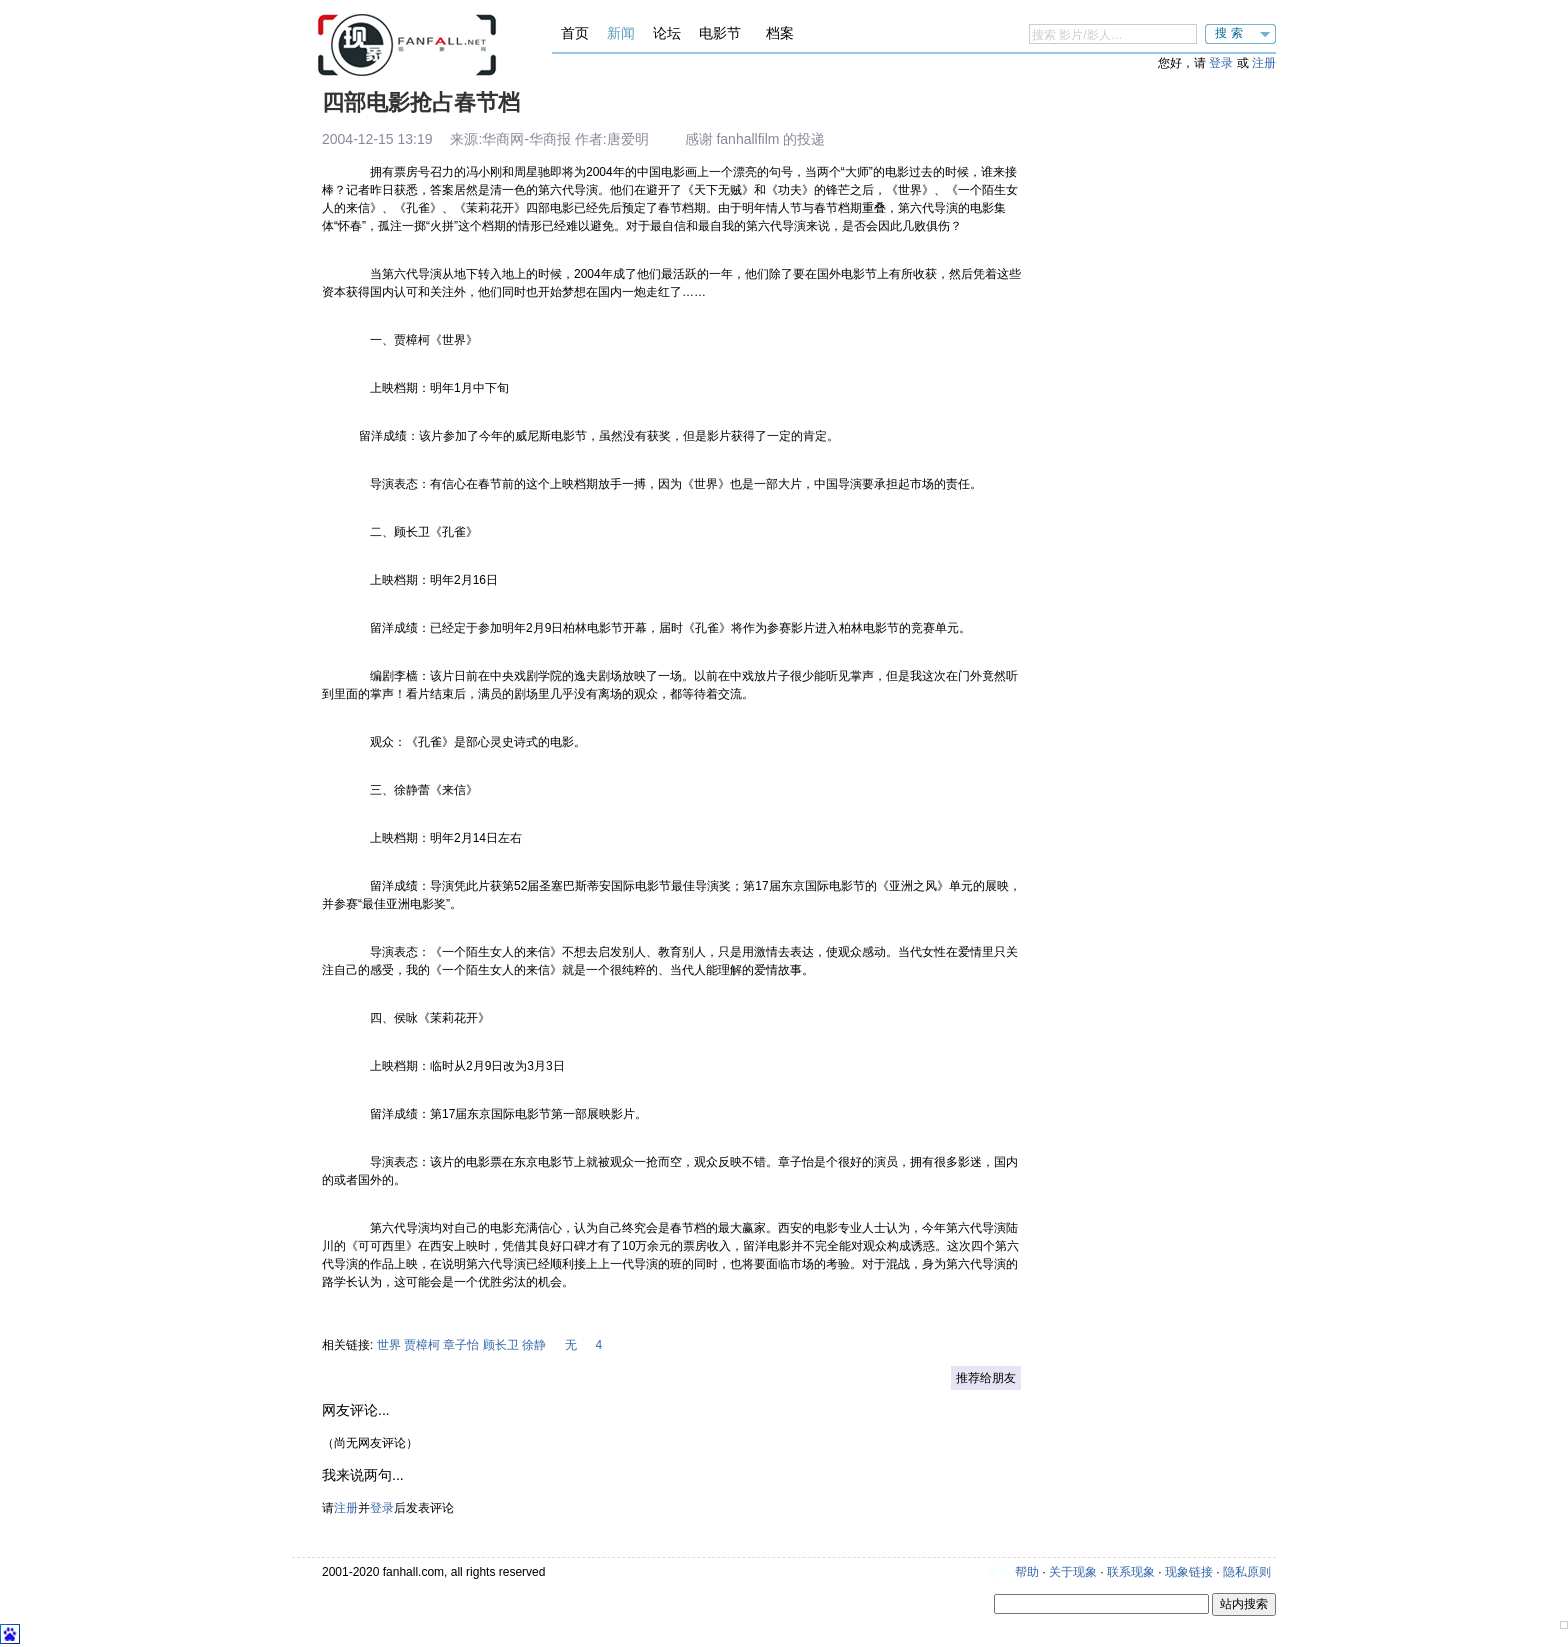 The image size is (1568, 1647). Describe the element at coordinates (1231, 33) in the screenshot. I see `搜索` at that location.